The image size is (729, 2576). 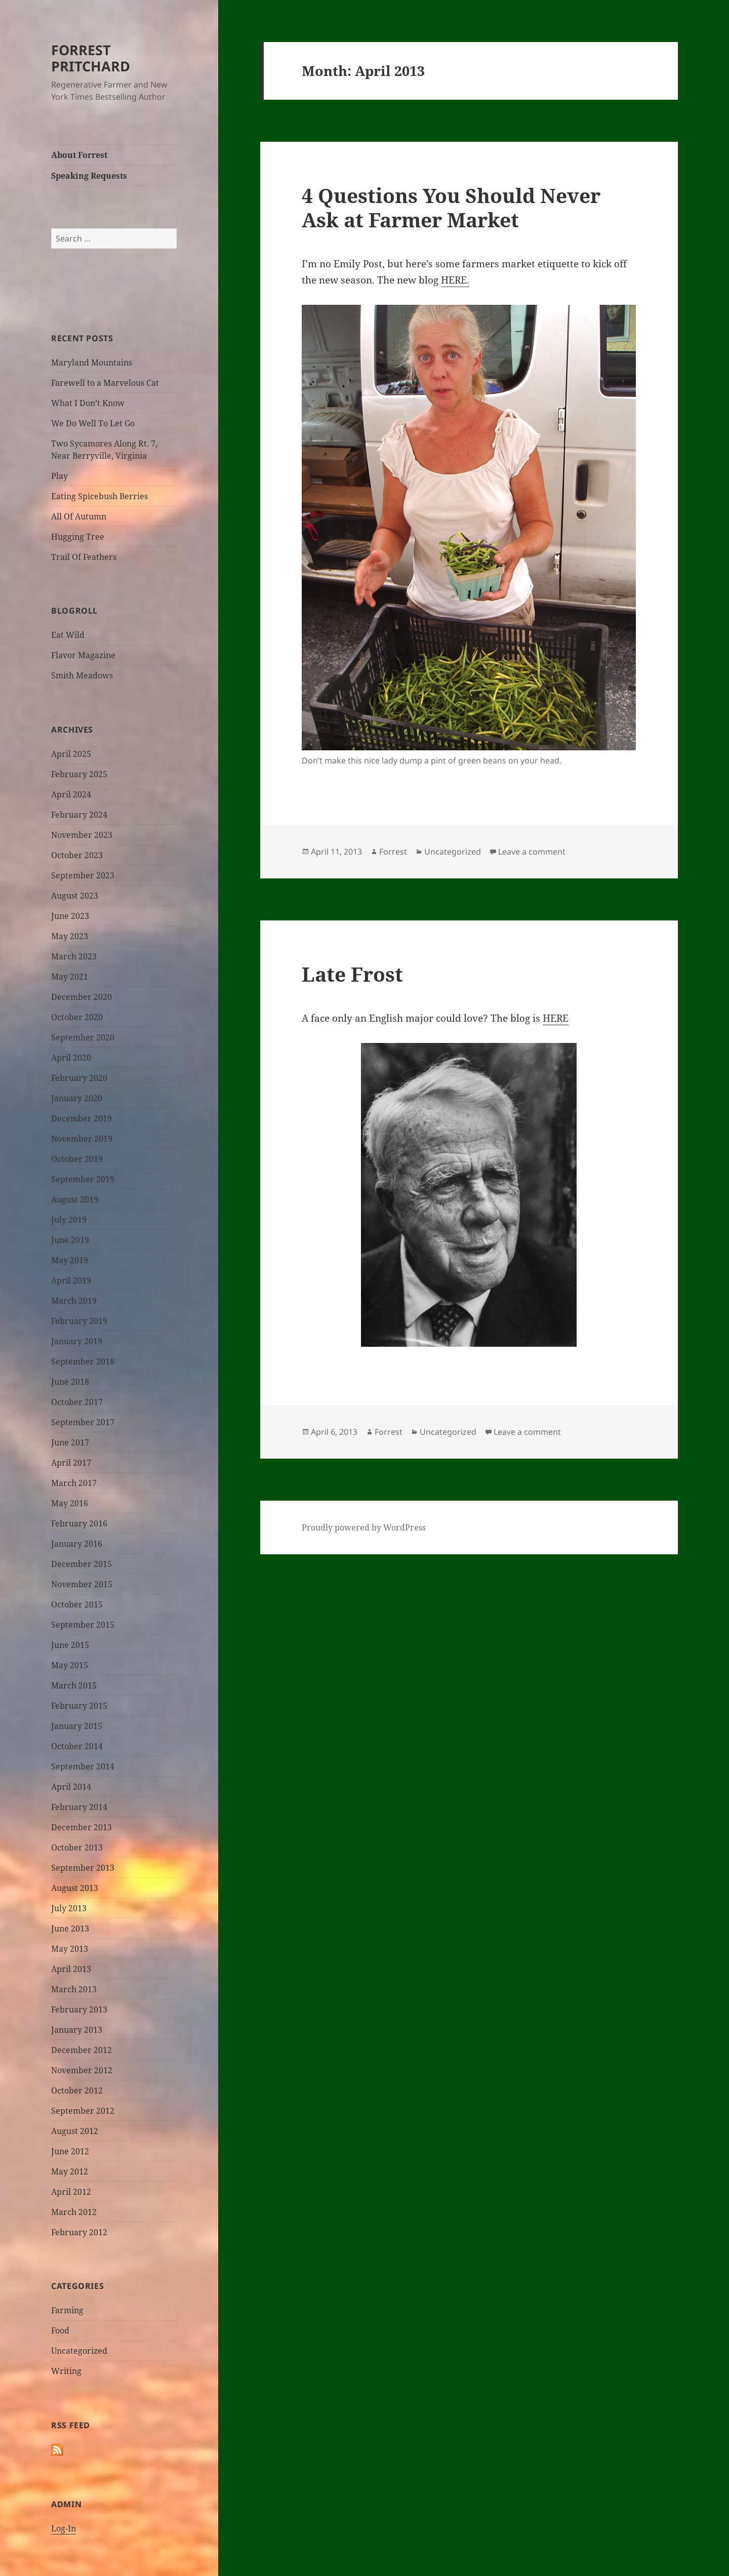 I want to click on October 2014, so click(x=77, y=1746).